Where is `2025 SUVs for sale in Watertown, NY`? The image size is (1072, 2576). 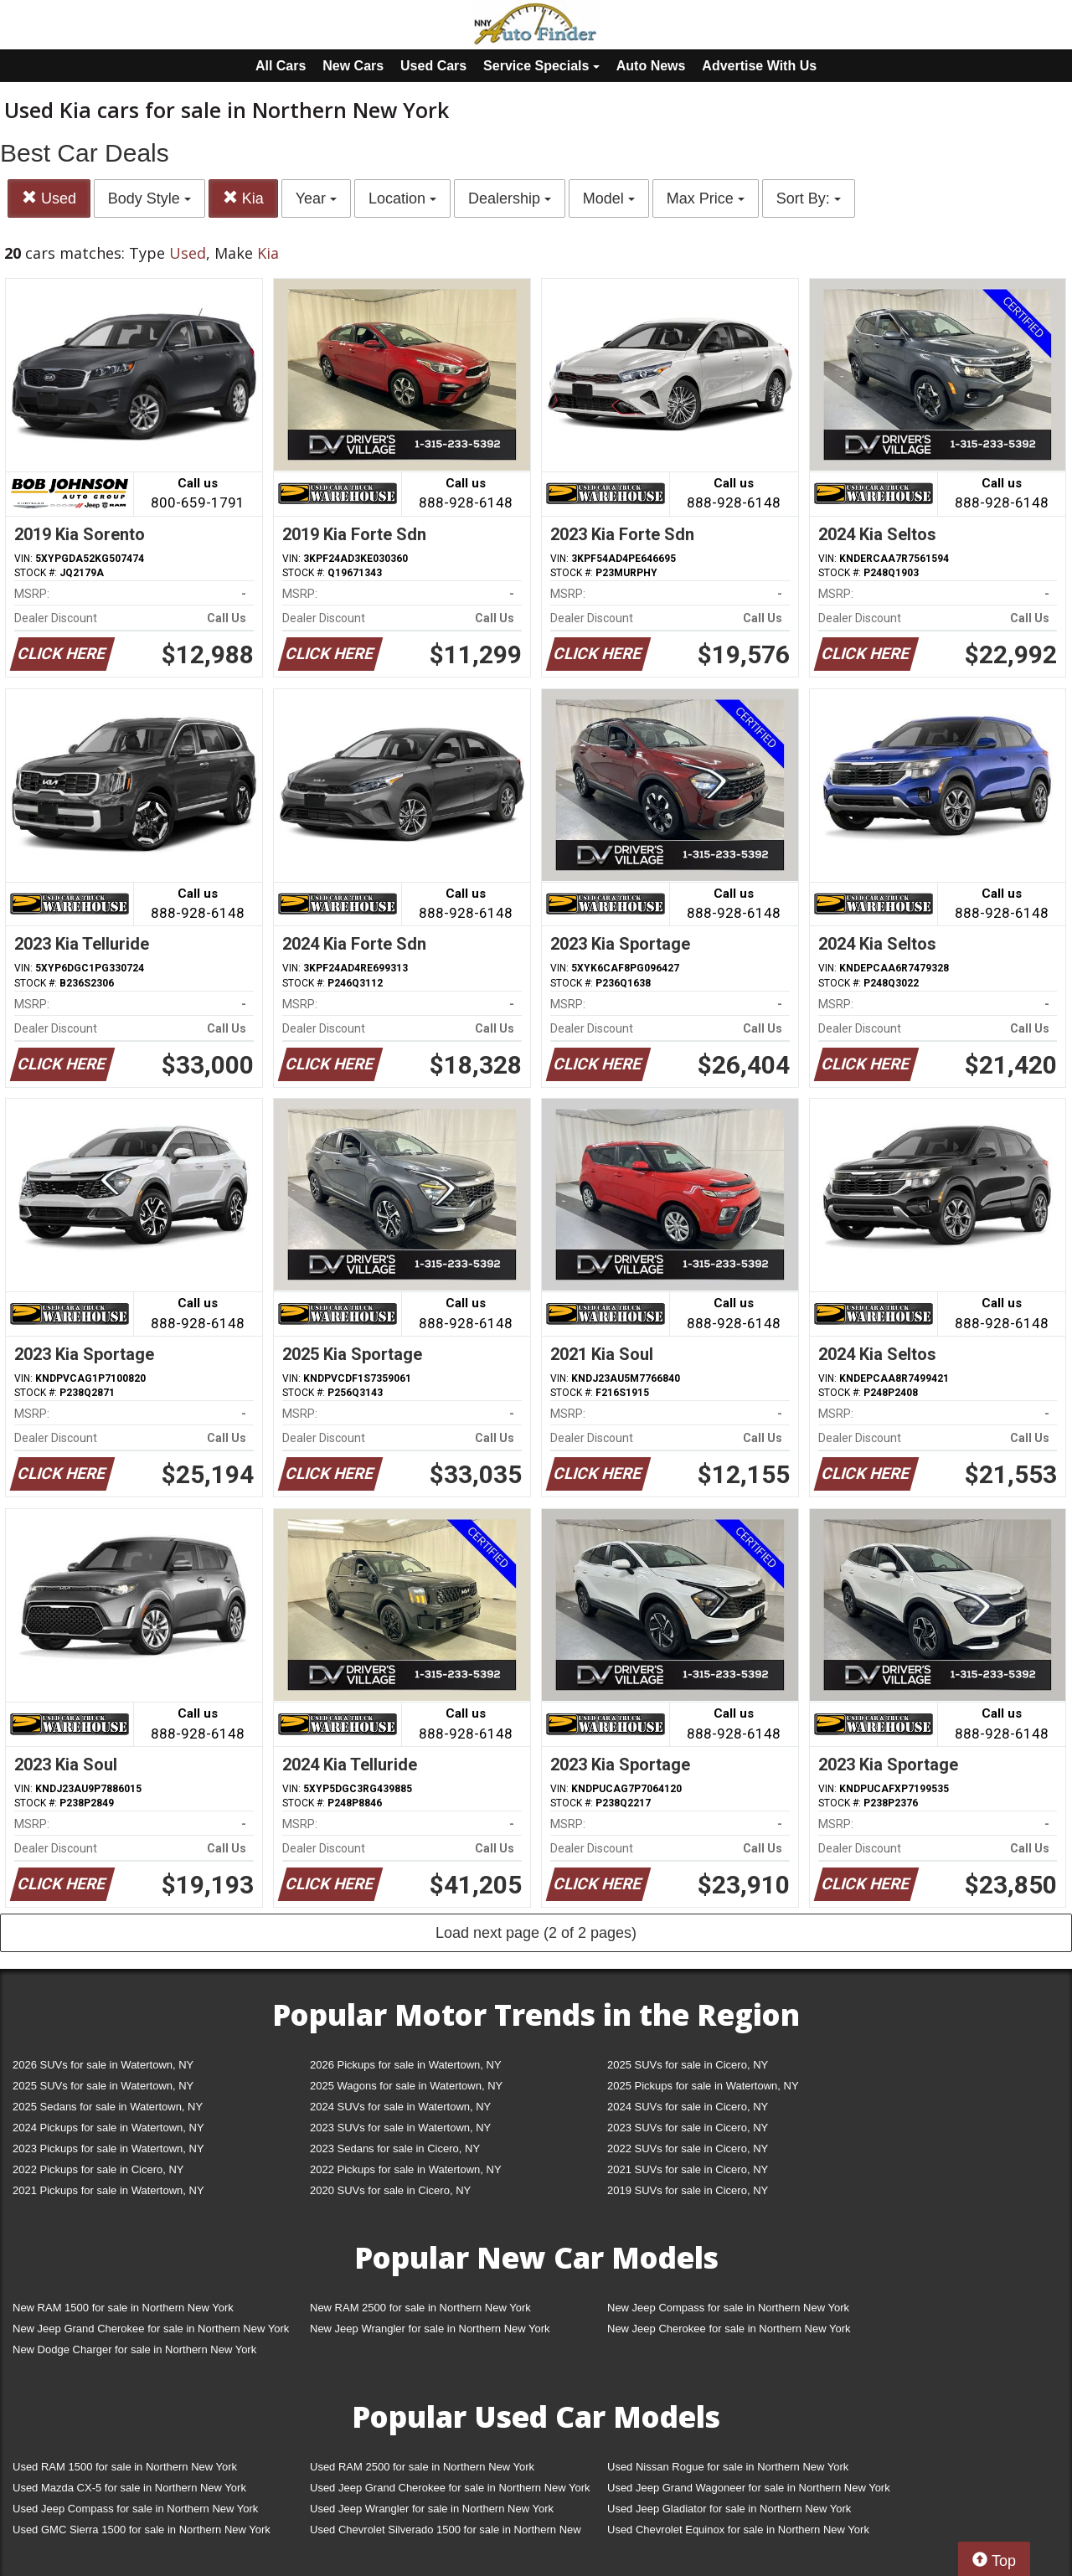
2025 SUVs for sale in Watertown, NY is located at coordinates (103, 2085).